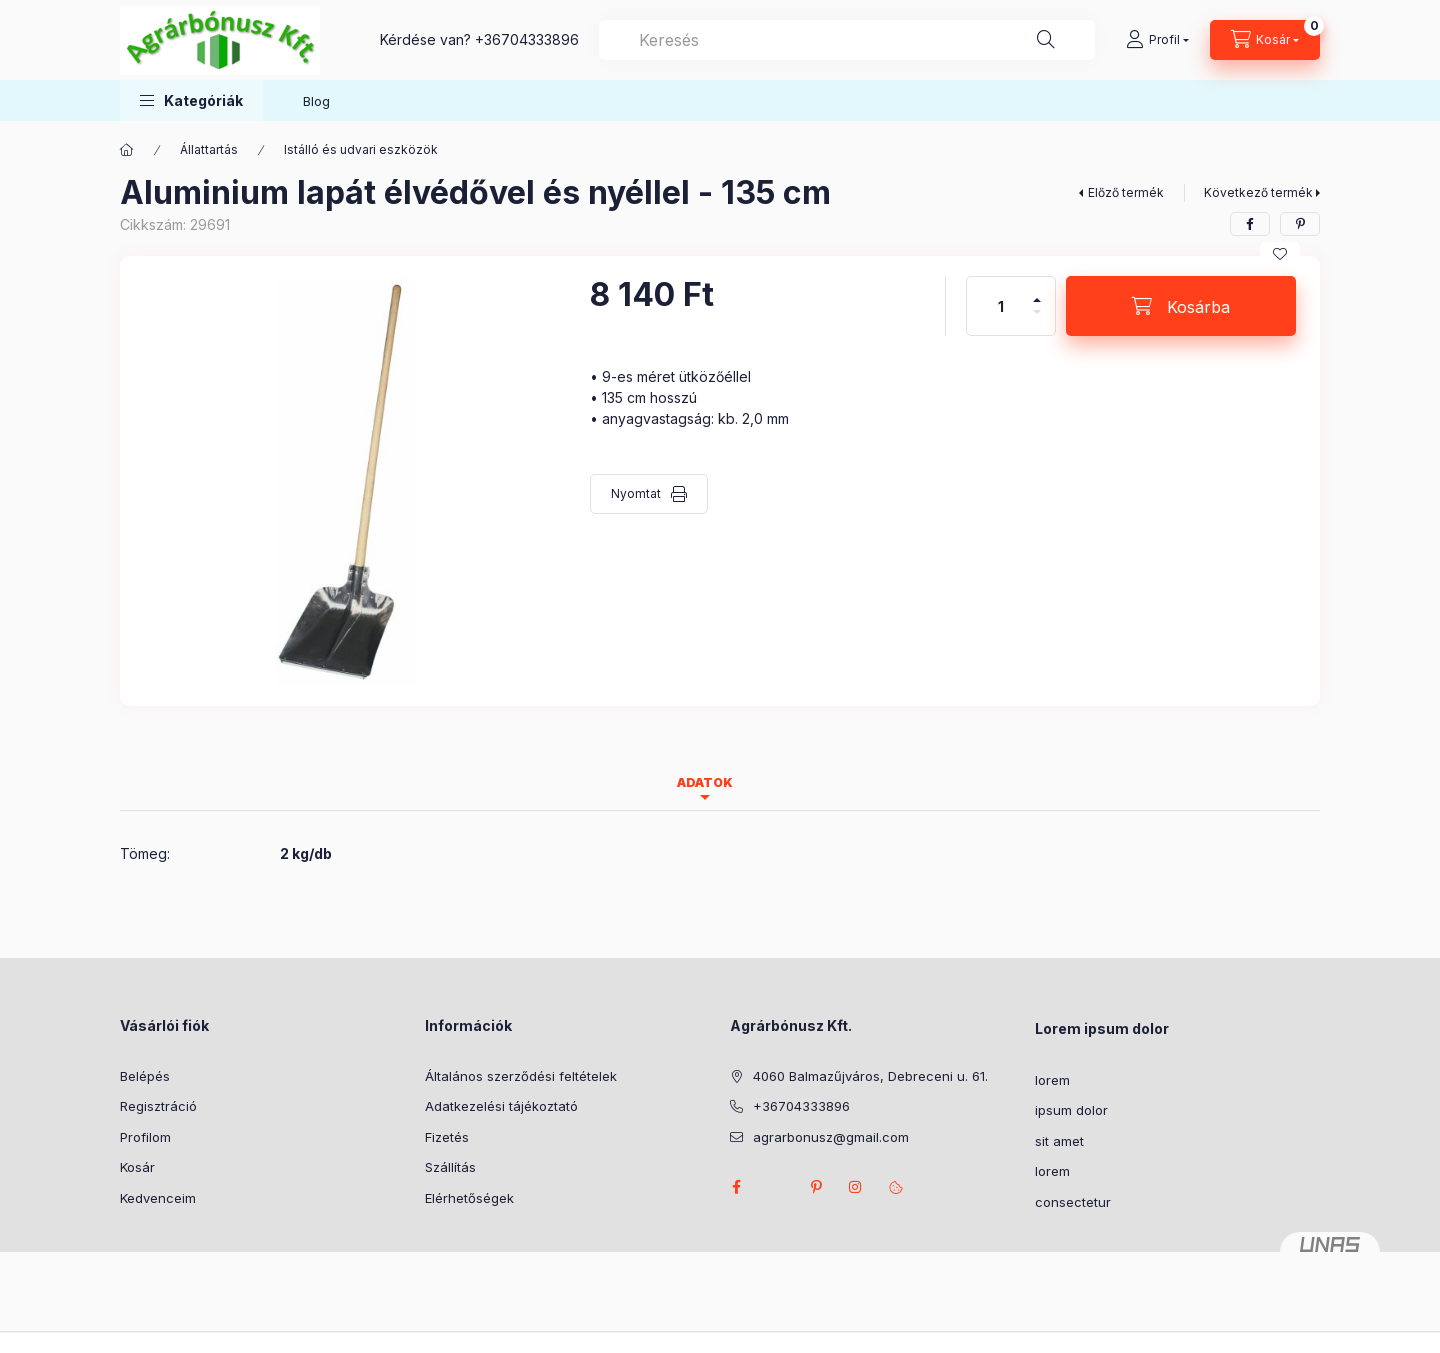  Describe the element at coordinates (1280, 254) in the screenshot. I see `[Kedvencekhez]` at that location.